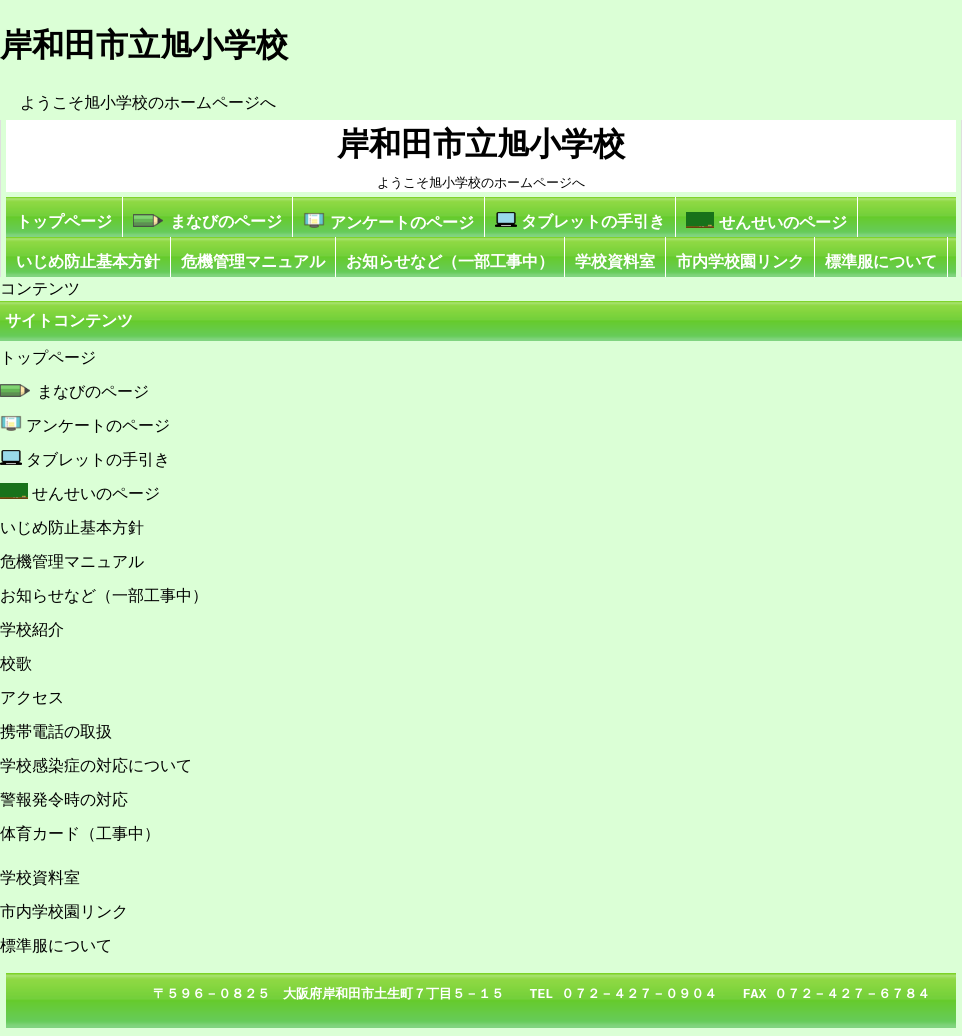 The width and height of the screenshot is (962, 1036). I want to click on 危機管理マニュアル, so click(253, 261).